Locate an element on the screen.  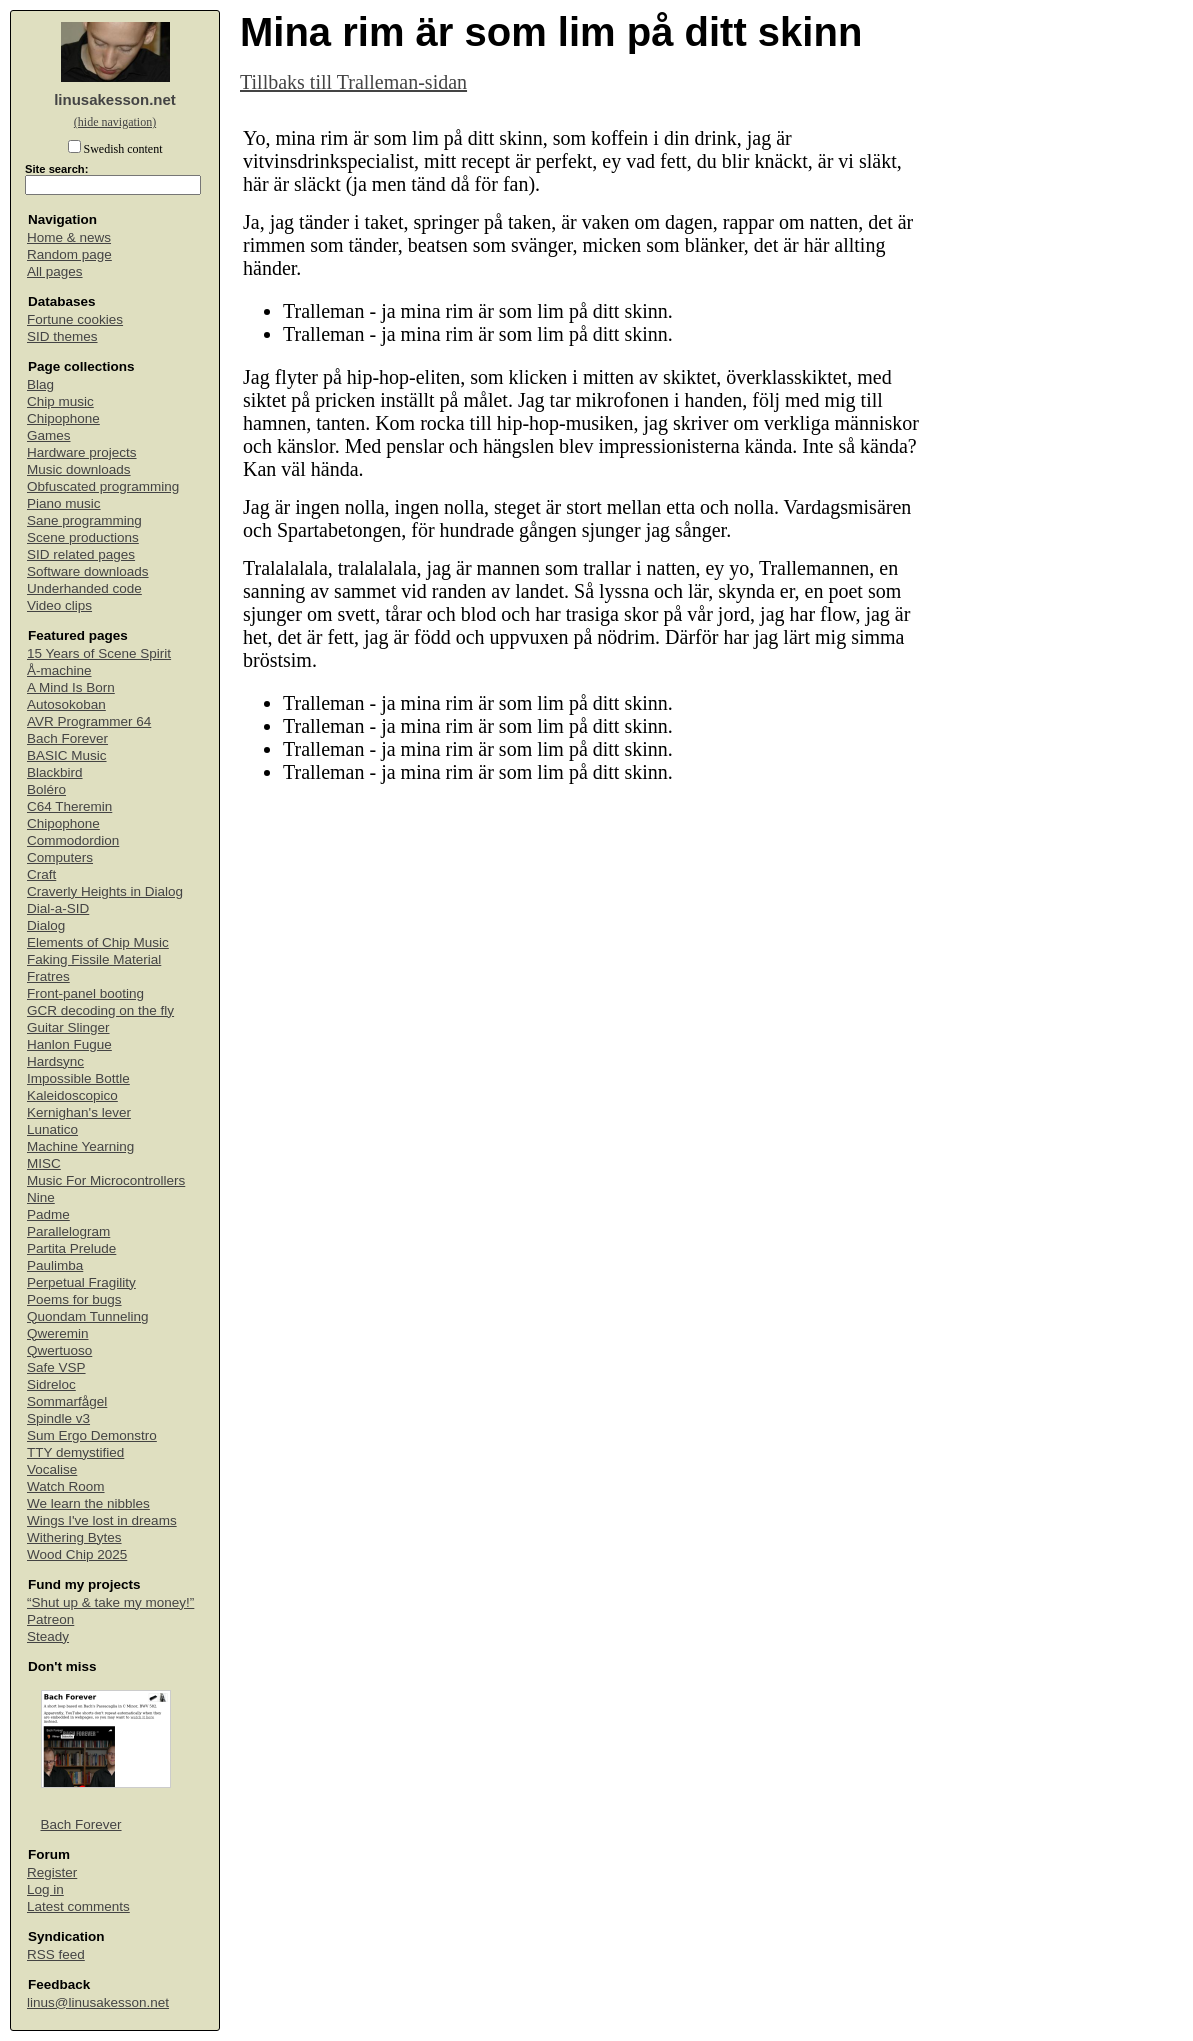
Register is located at coordinates (52, 1872).